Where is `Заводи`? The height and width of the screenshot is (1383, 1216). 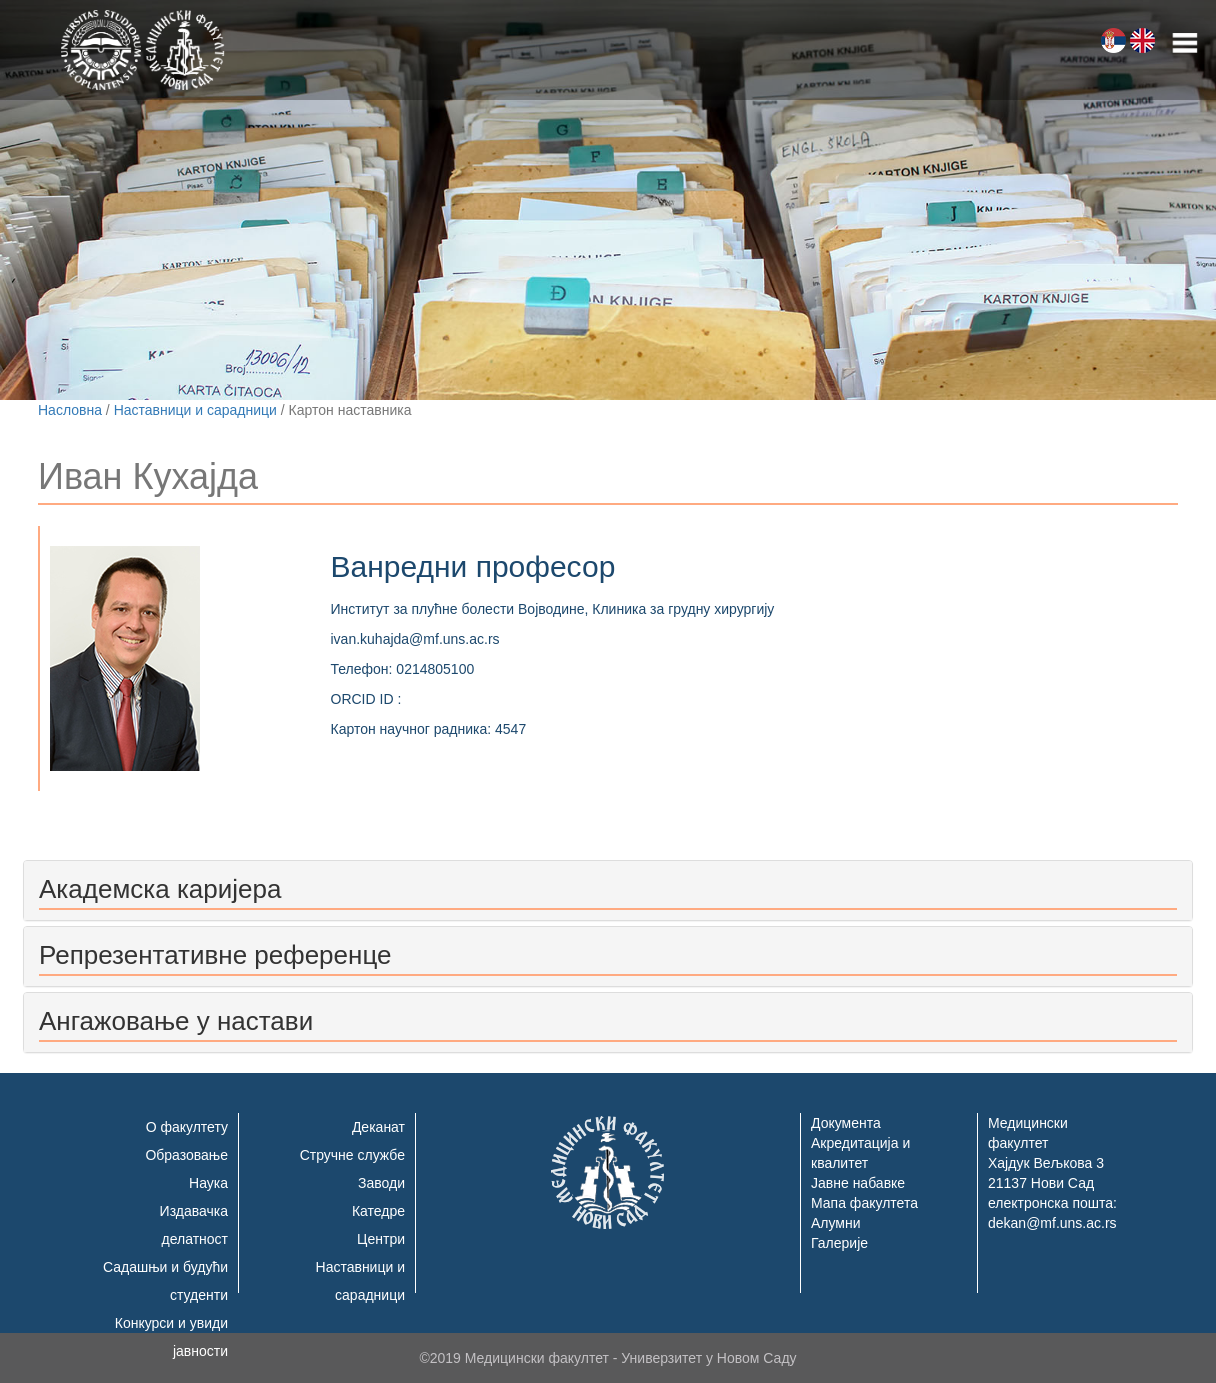
Заводи is located at coordinates (381, 1183).